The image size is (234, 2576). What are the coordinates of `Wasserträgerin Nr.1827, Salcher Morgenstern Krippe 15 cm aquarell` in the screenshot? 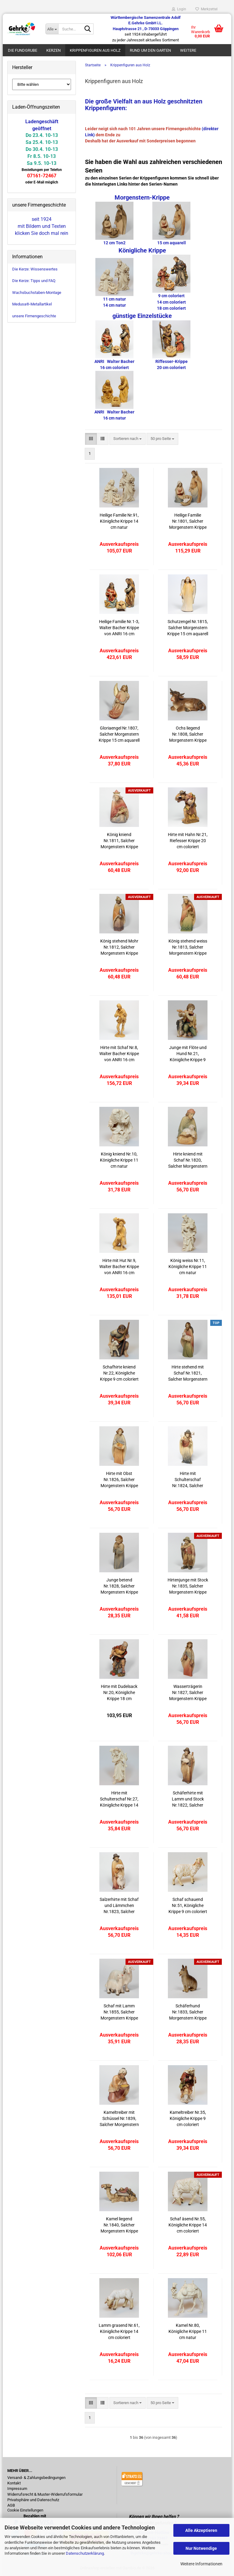 It's located at (188, 1693).